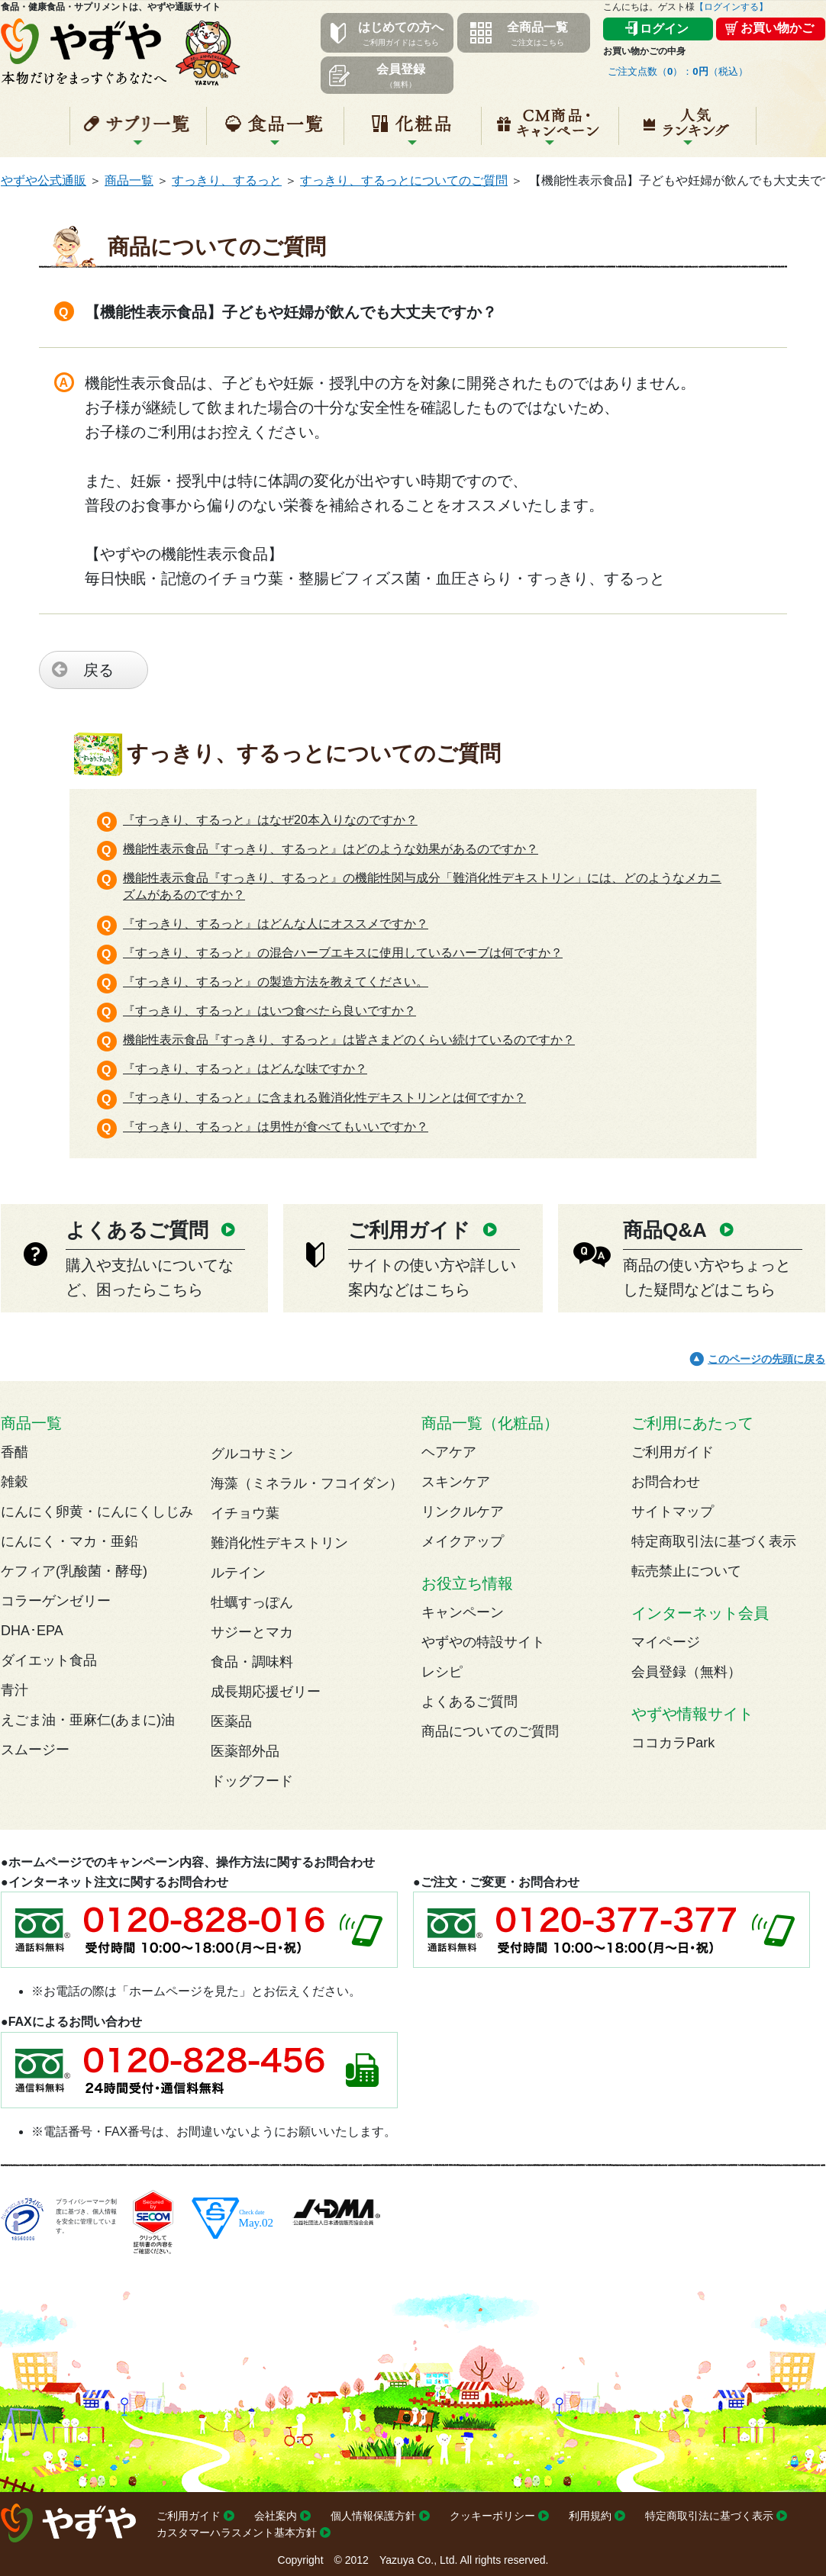  I want to click on 『すっきり、するっと』はどんな人にオススメですか？, so click(275, 923).